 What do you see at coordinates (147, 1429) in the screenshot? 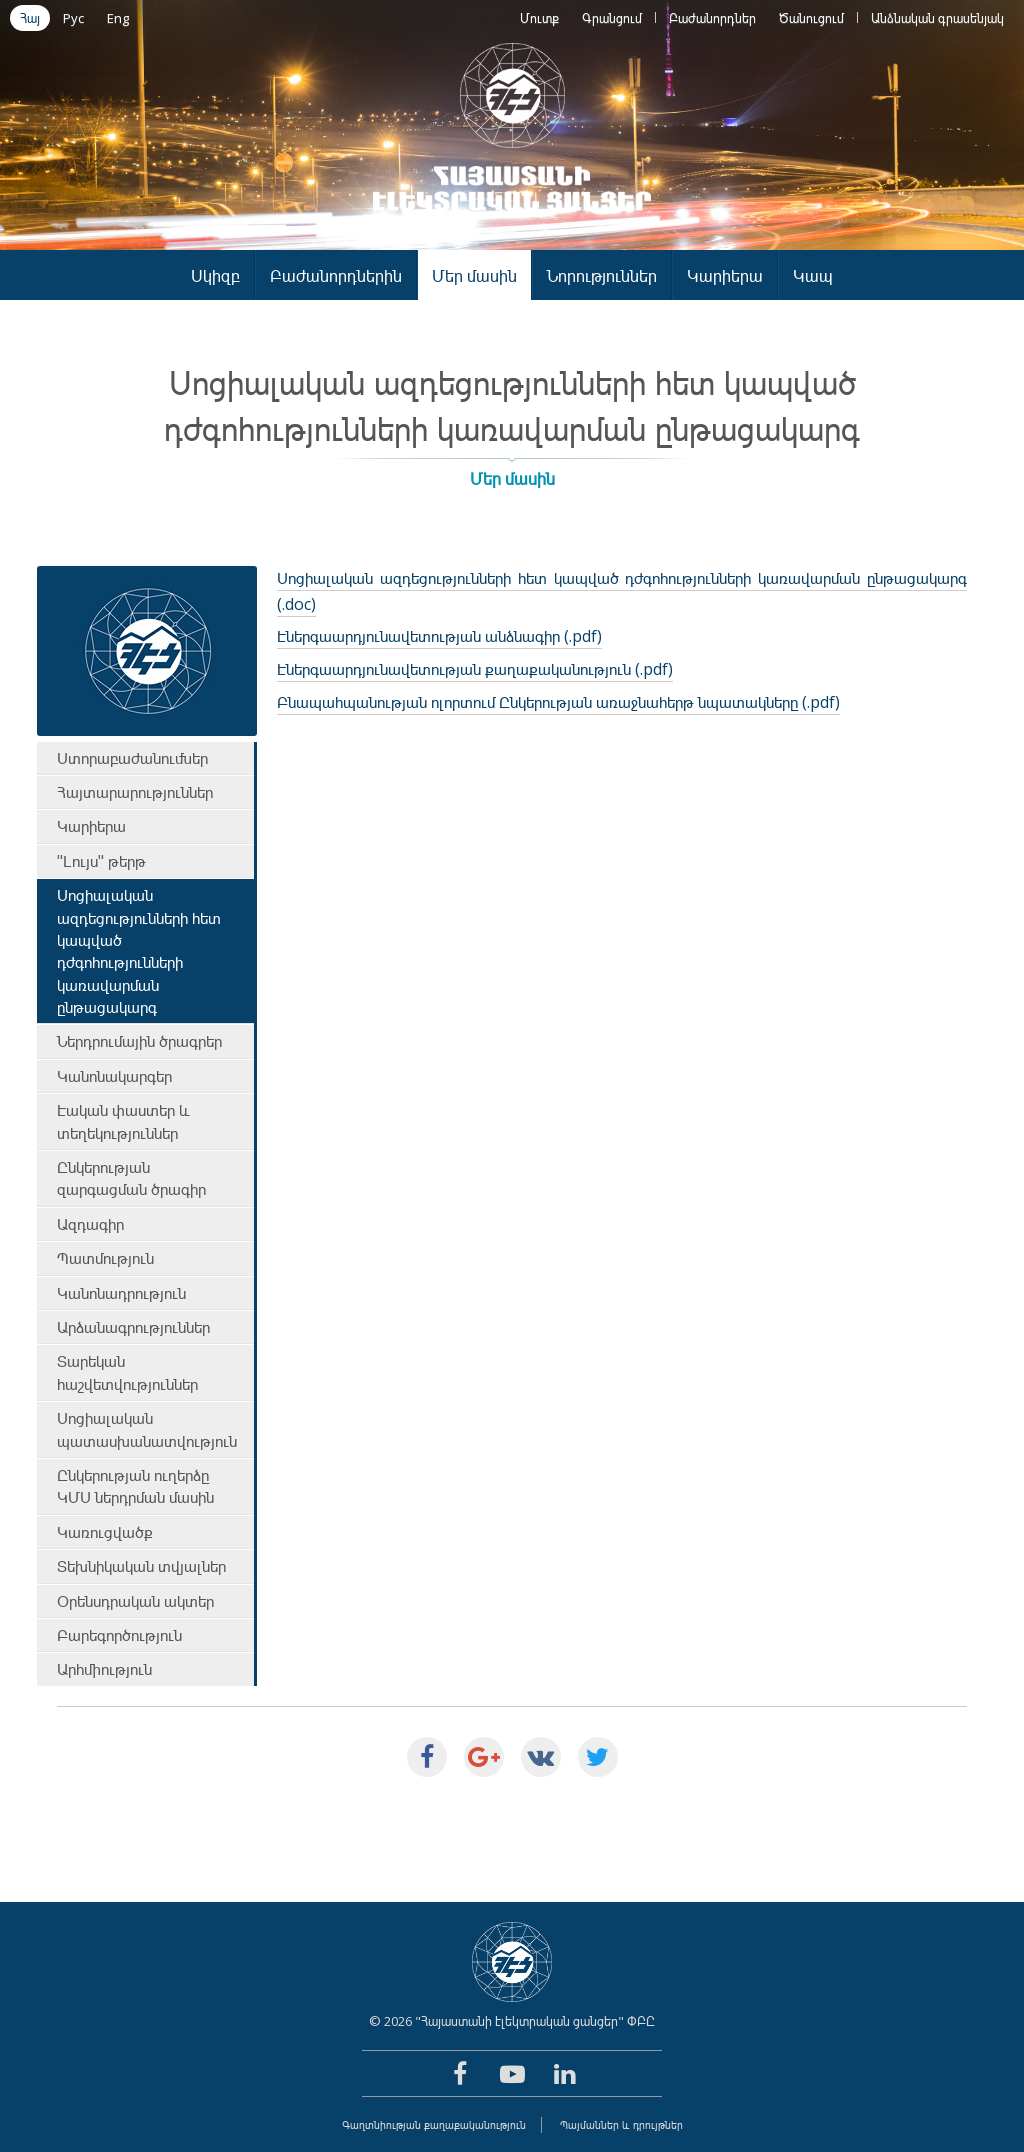
I see `Սոցիալական պատասխանատվություն` at bounding box center [147, 1429].